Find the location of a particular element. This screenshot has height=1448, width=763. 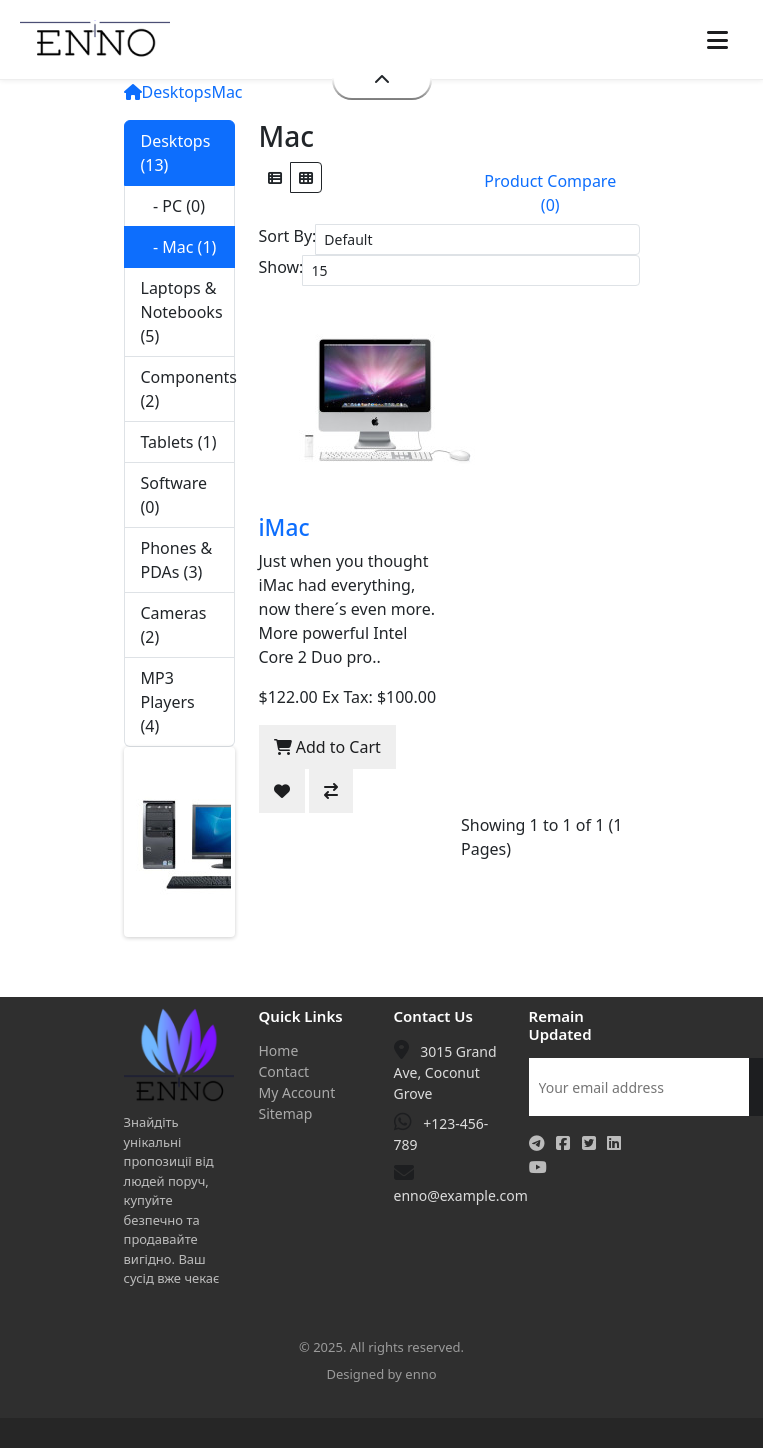

Desktops is located at coordinates (177, 92).